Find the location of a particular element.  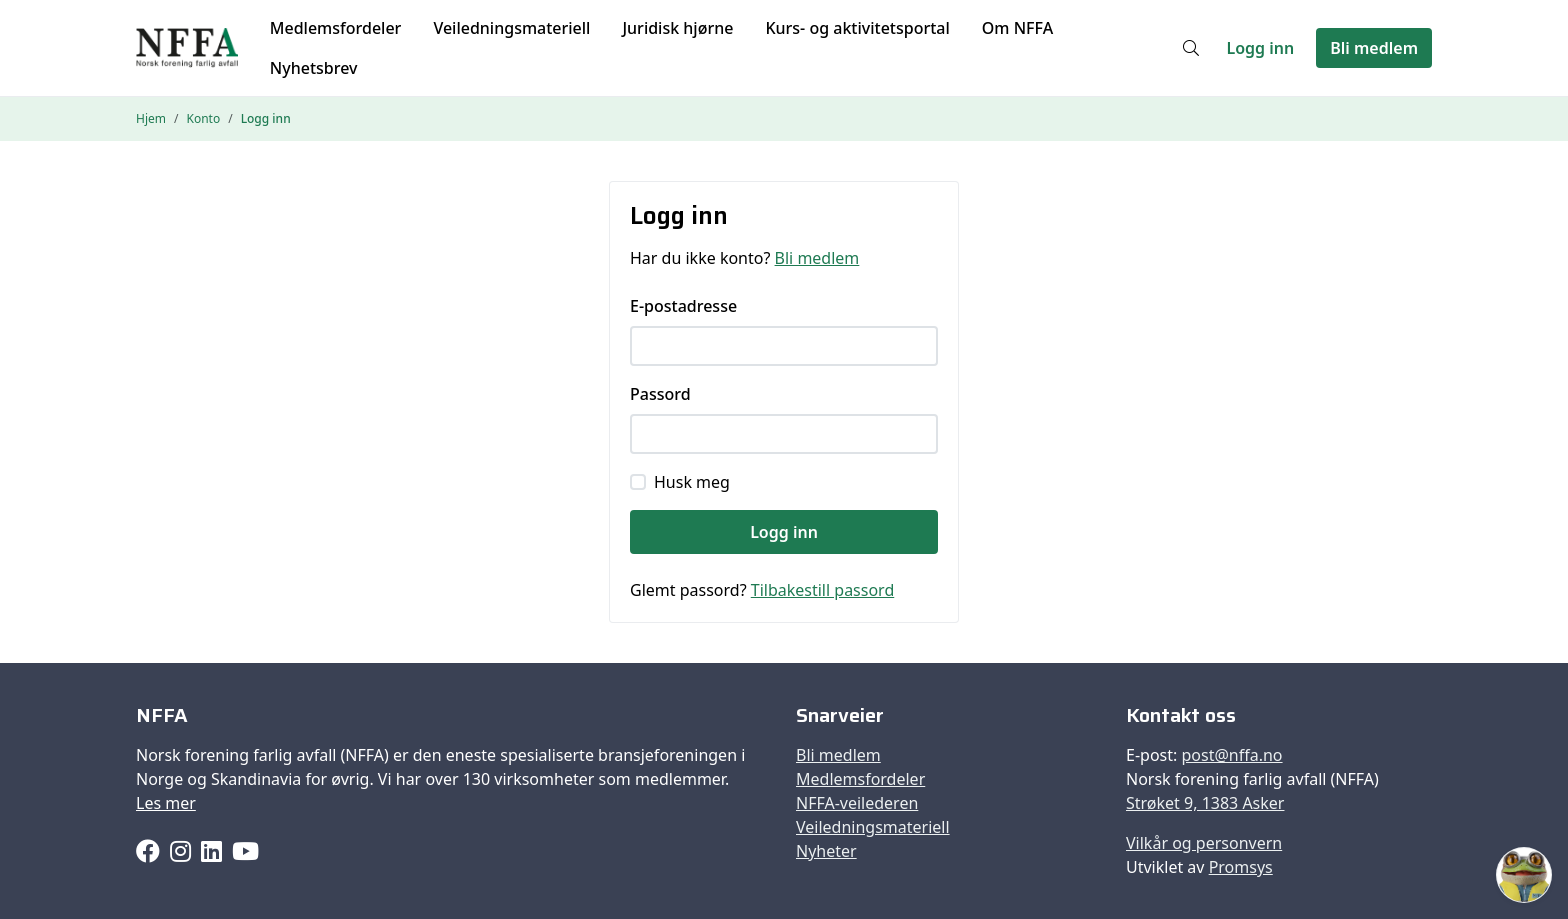

Passord is located at coordinates (660, 394).